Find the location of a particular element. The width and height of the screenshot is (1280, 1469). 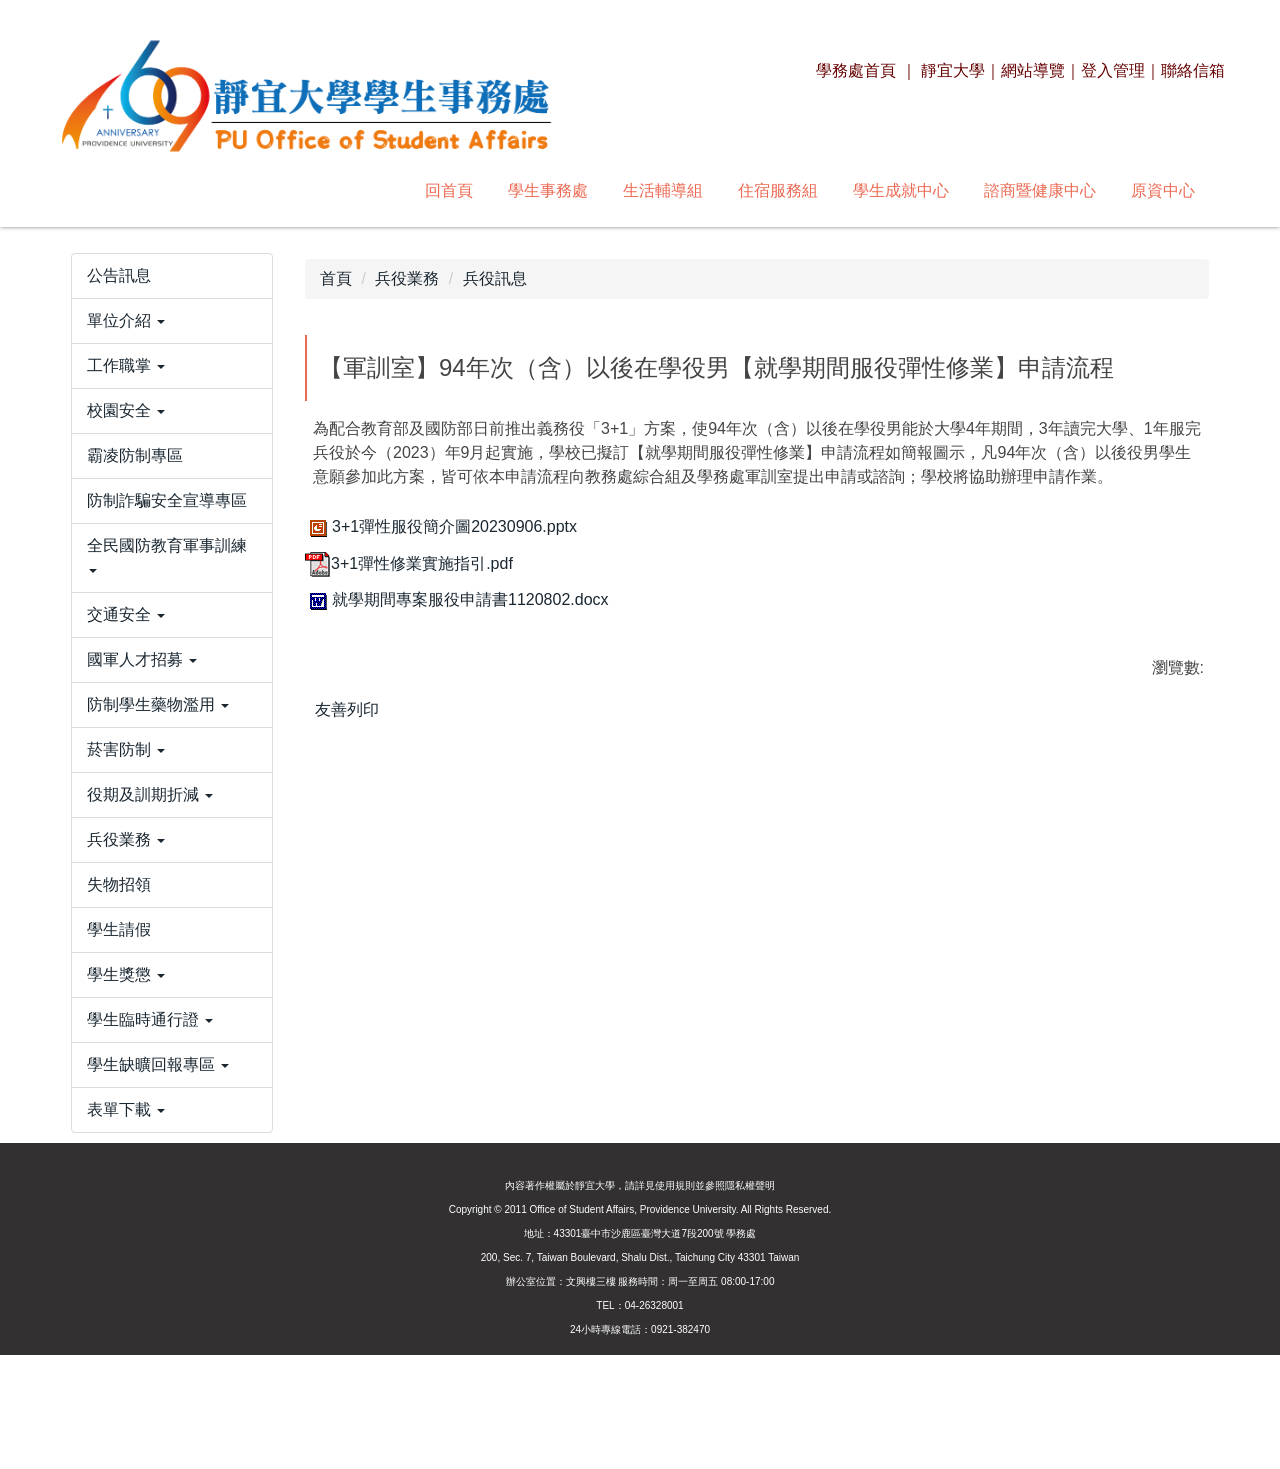

學生成就中心 is located at coordinates (628, 190).